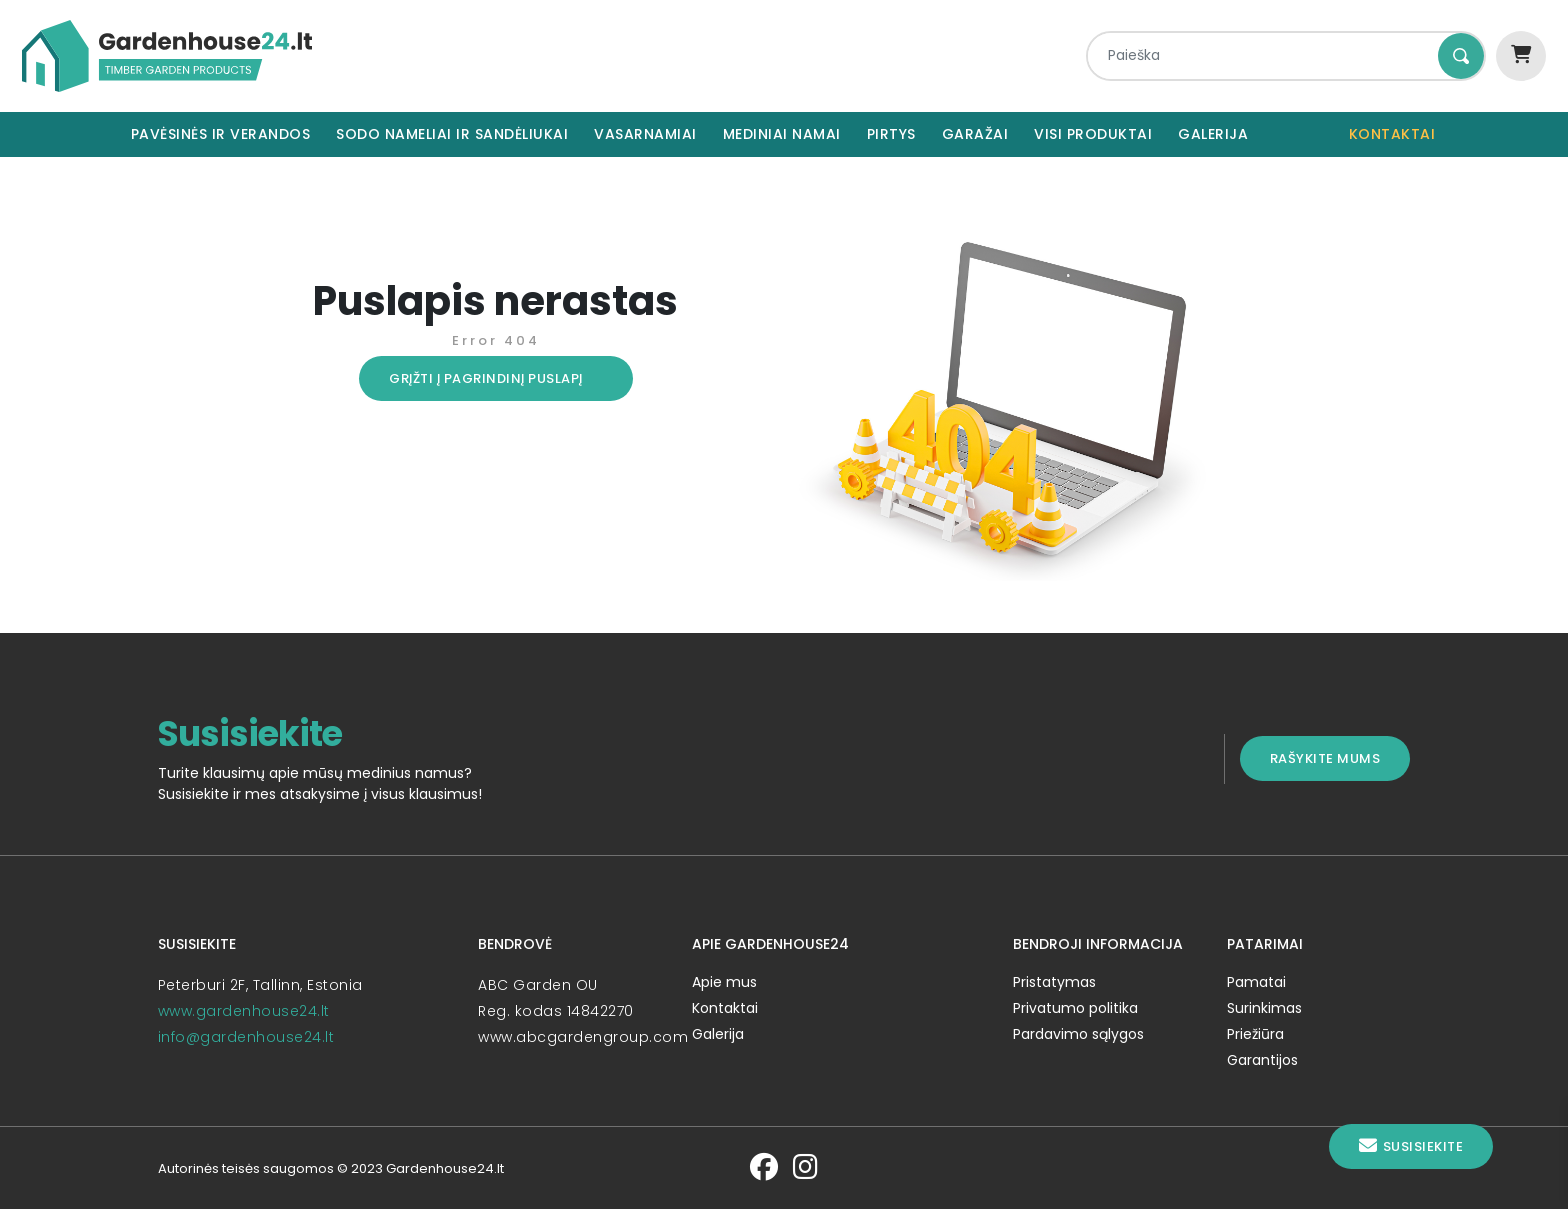 This screenshot has width=1568, height=1209. What do you see at coordinates (720, 982) in the screenshot?
I see `Apie mus` at bounding box center [720, 982].